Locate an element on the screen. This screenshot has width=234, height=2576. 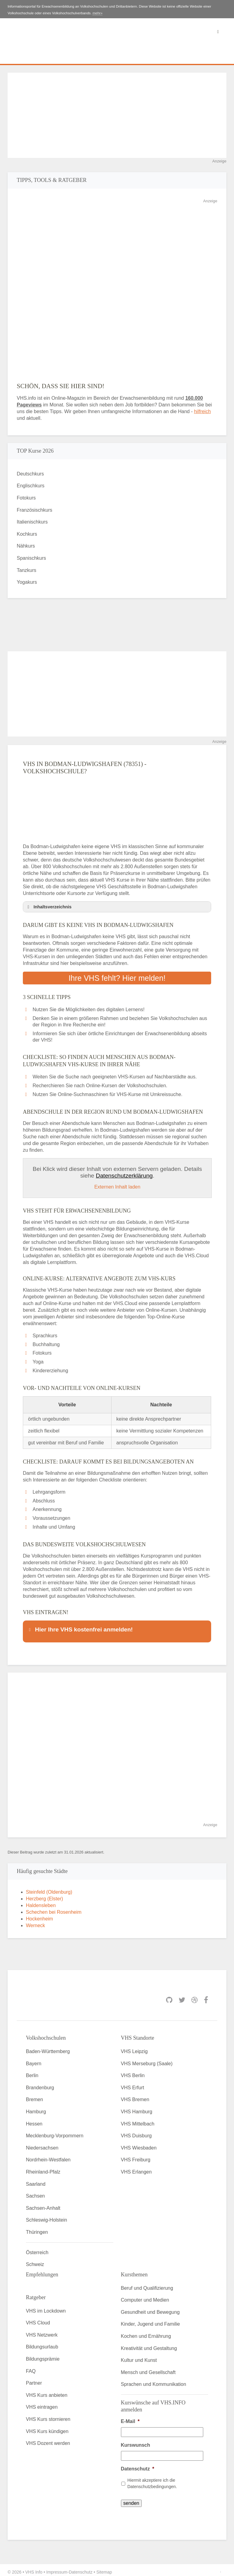
Saarland is located at coordinates (35, 2180).